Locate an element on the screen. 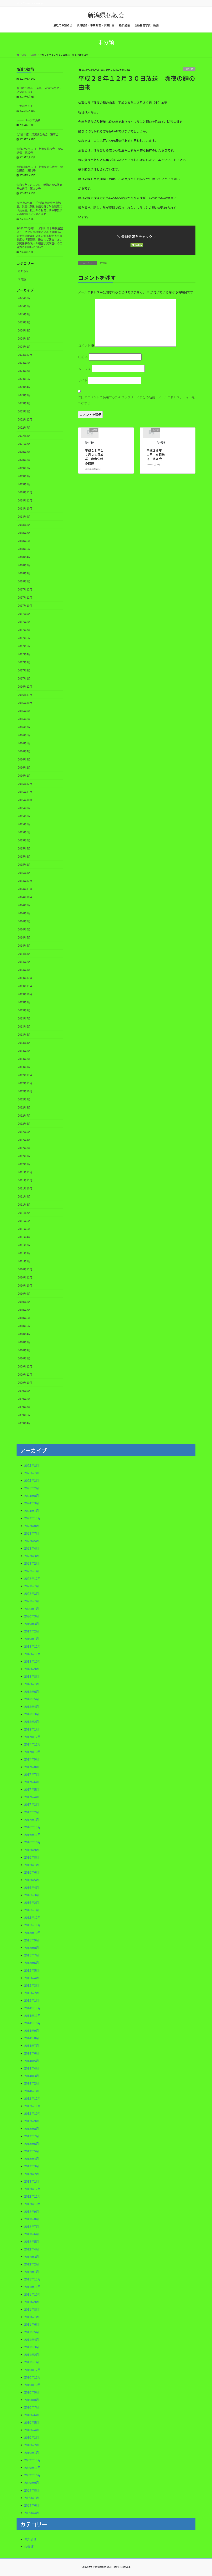 This screenshot has width=212, height=2576. 2012年11月 is located at coordinates (25, 1083).